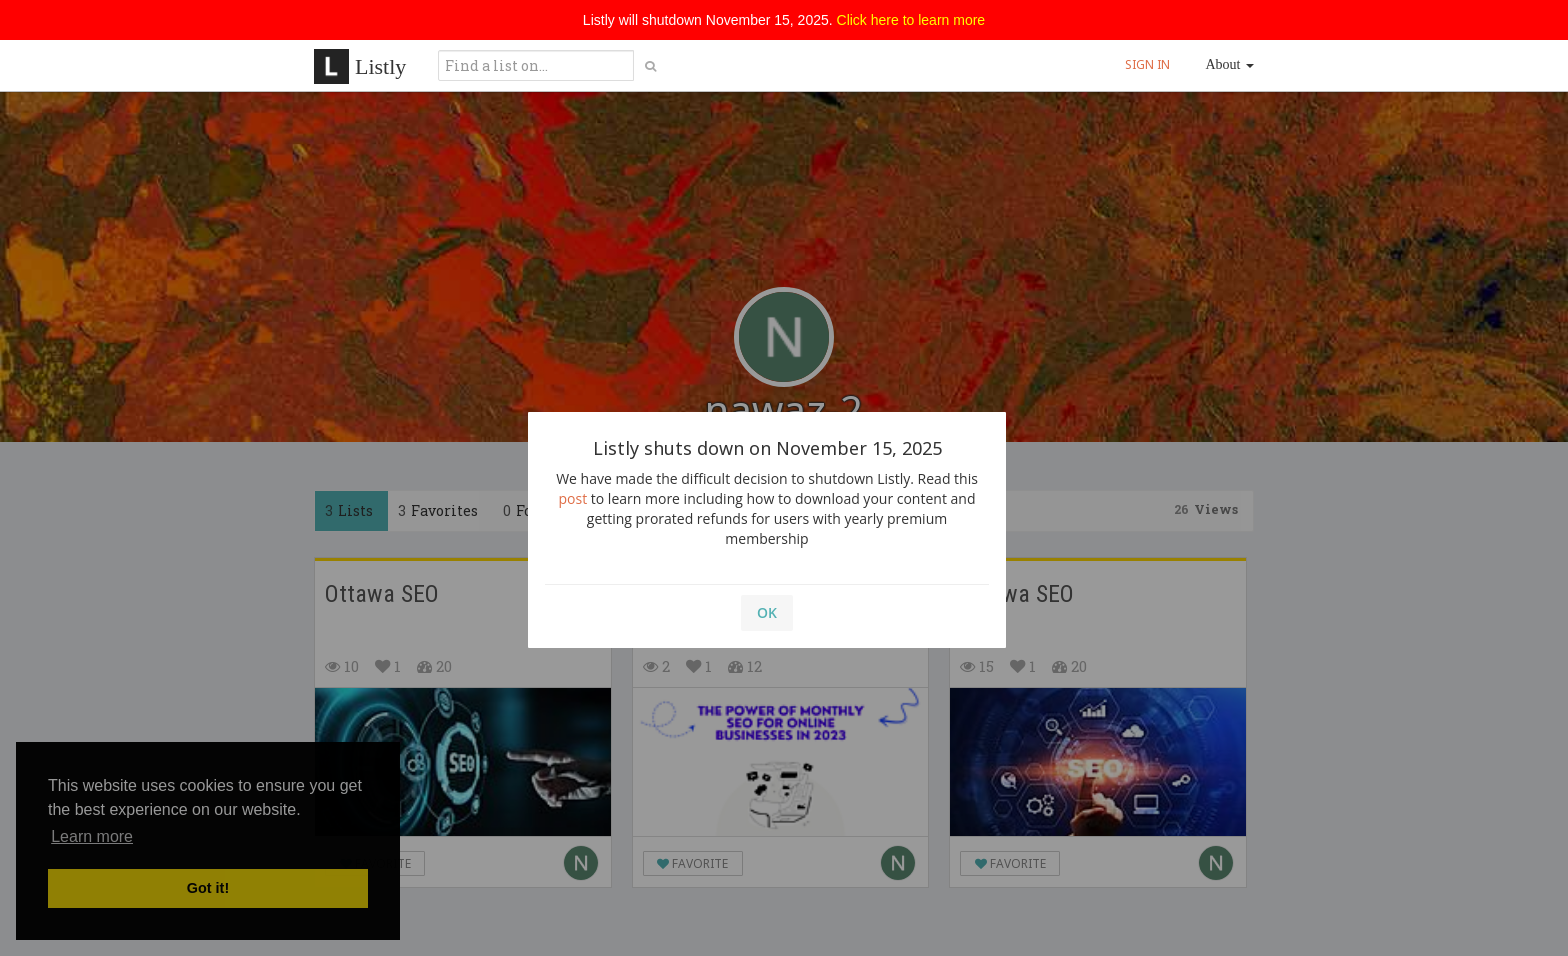  Describe the element at coordinates (573, 498) in the screenshot. I see `post` at that location.